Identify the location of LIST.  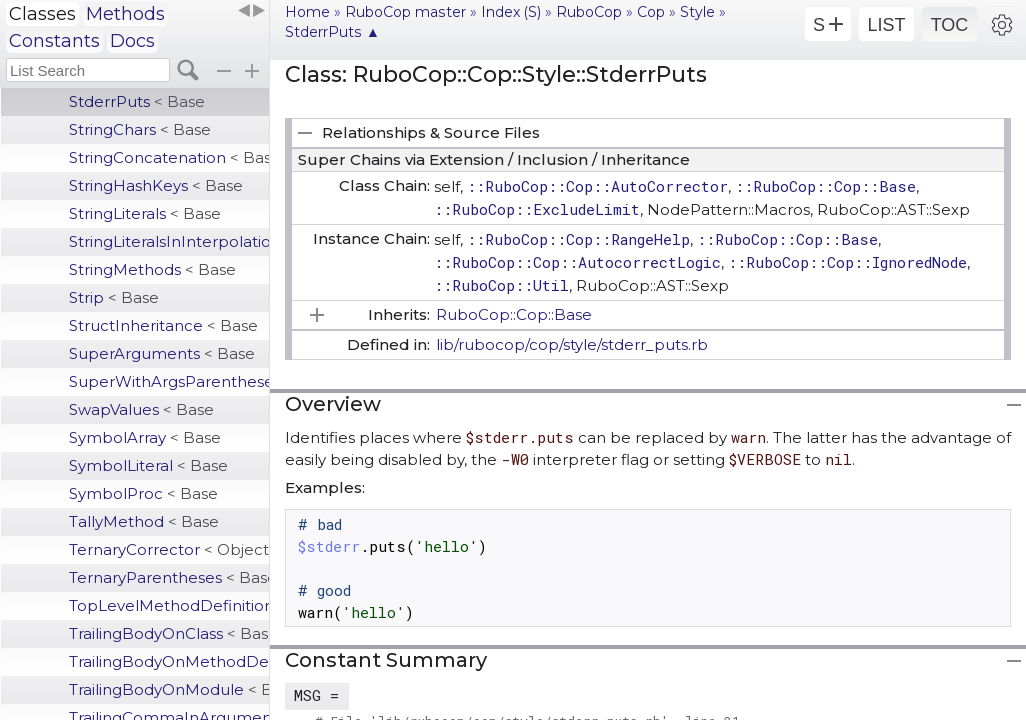
(886, 25).